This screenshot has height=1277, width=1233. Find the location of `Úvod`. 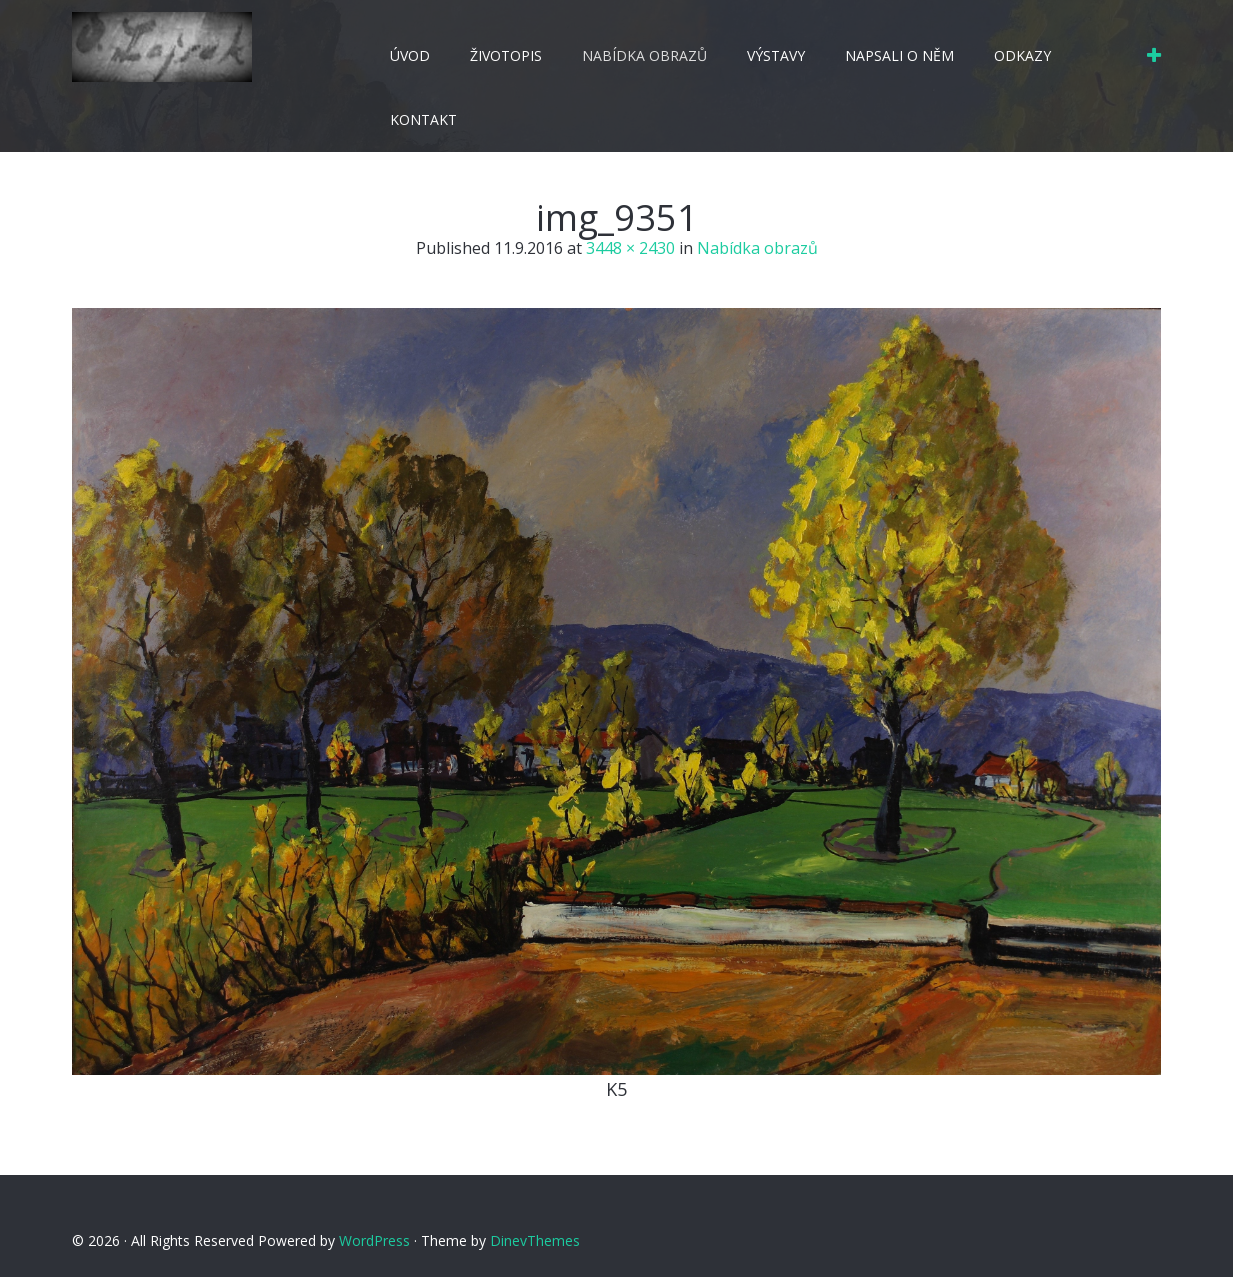

Úvod is located at coordinates (410, 55).